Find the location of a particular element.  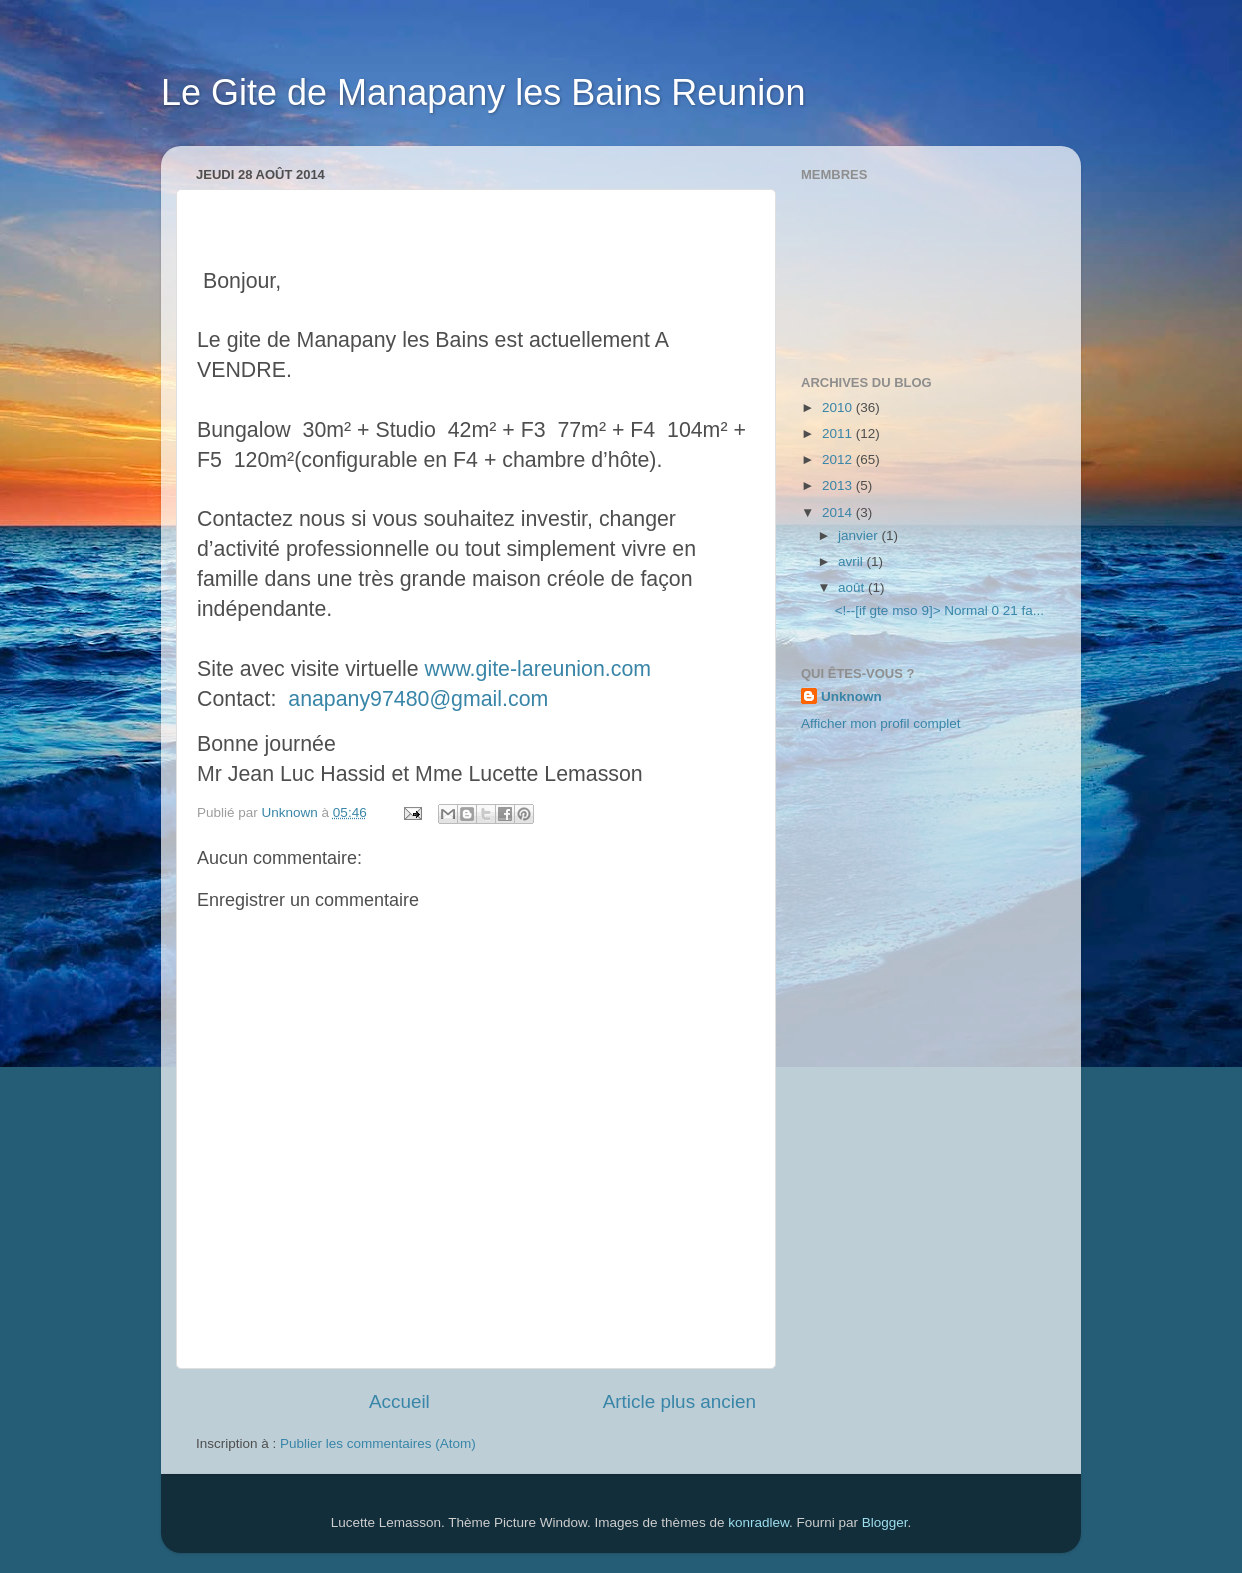

anapany97480@gmail.com is located at coordinates (418, 699).